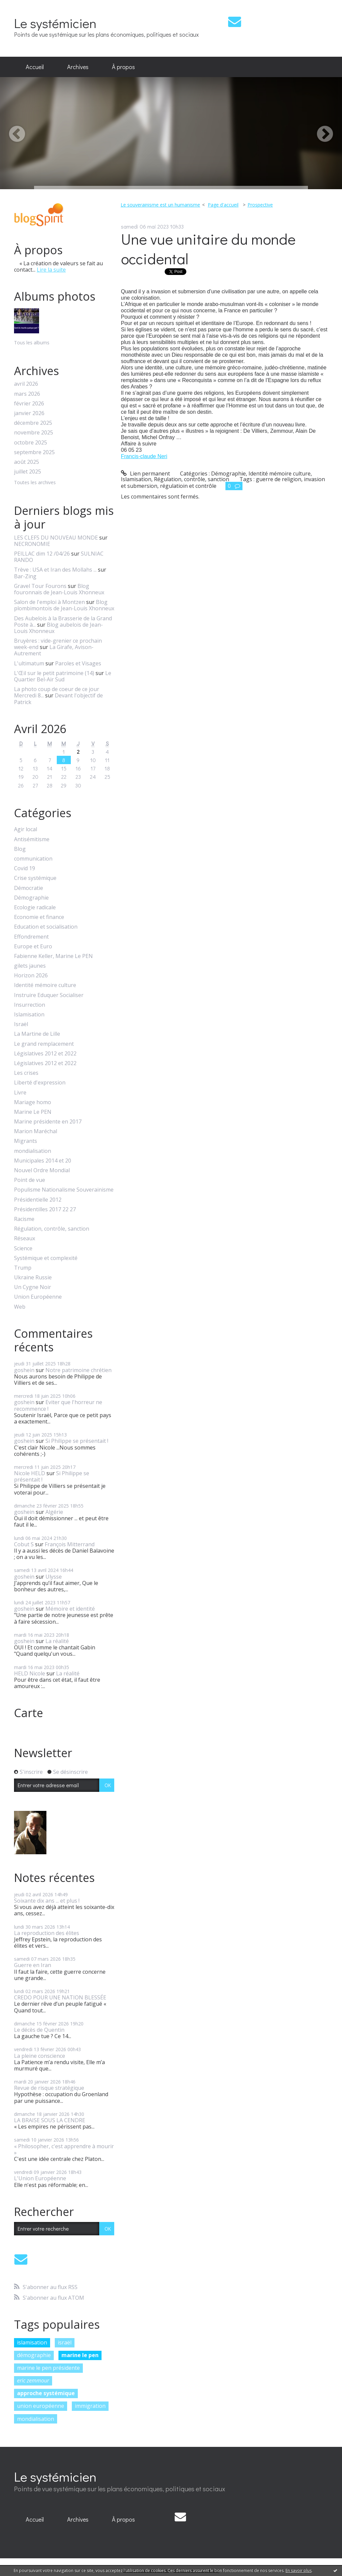 This screenshot has width=342, height=2576. Describe the element at coordinates (32, 544) in the screenshot. I see `NECRONOMIE` at that location.